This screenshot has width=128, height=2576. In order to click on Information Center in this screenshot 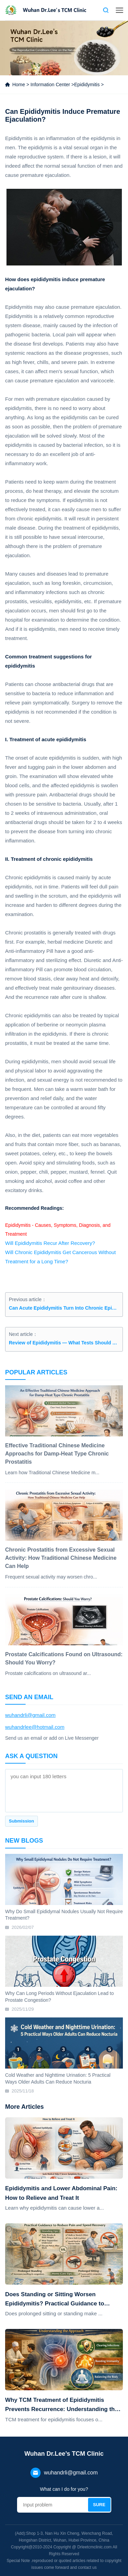, I will do `click(50, 84)`.